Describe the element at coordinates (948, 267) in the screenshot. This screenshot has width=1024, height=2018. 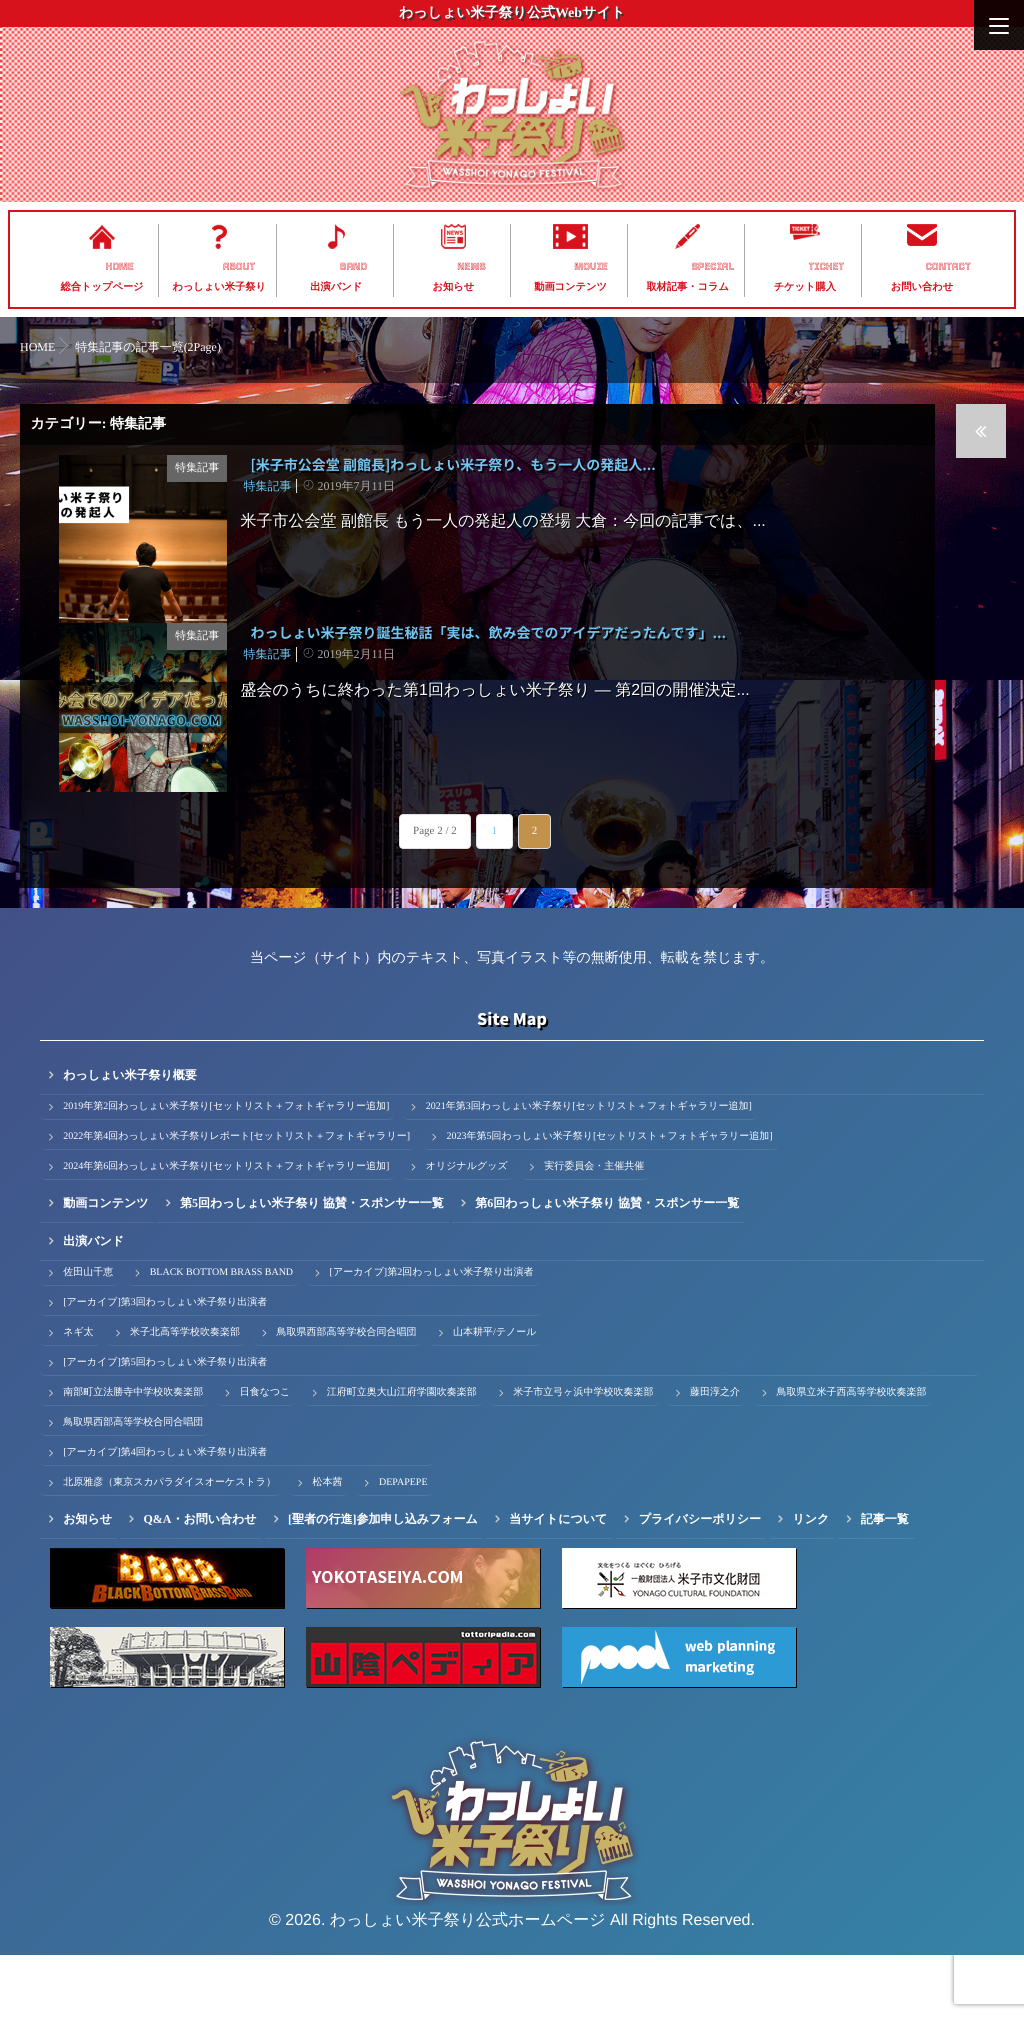
I see `CONTACT` at that location.